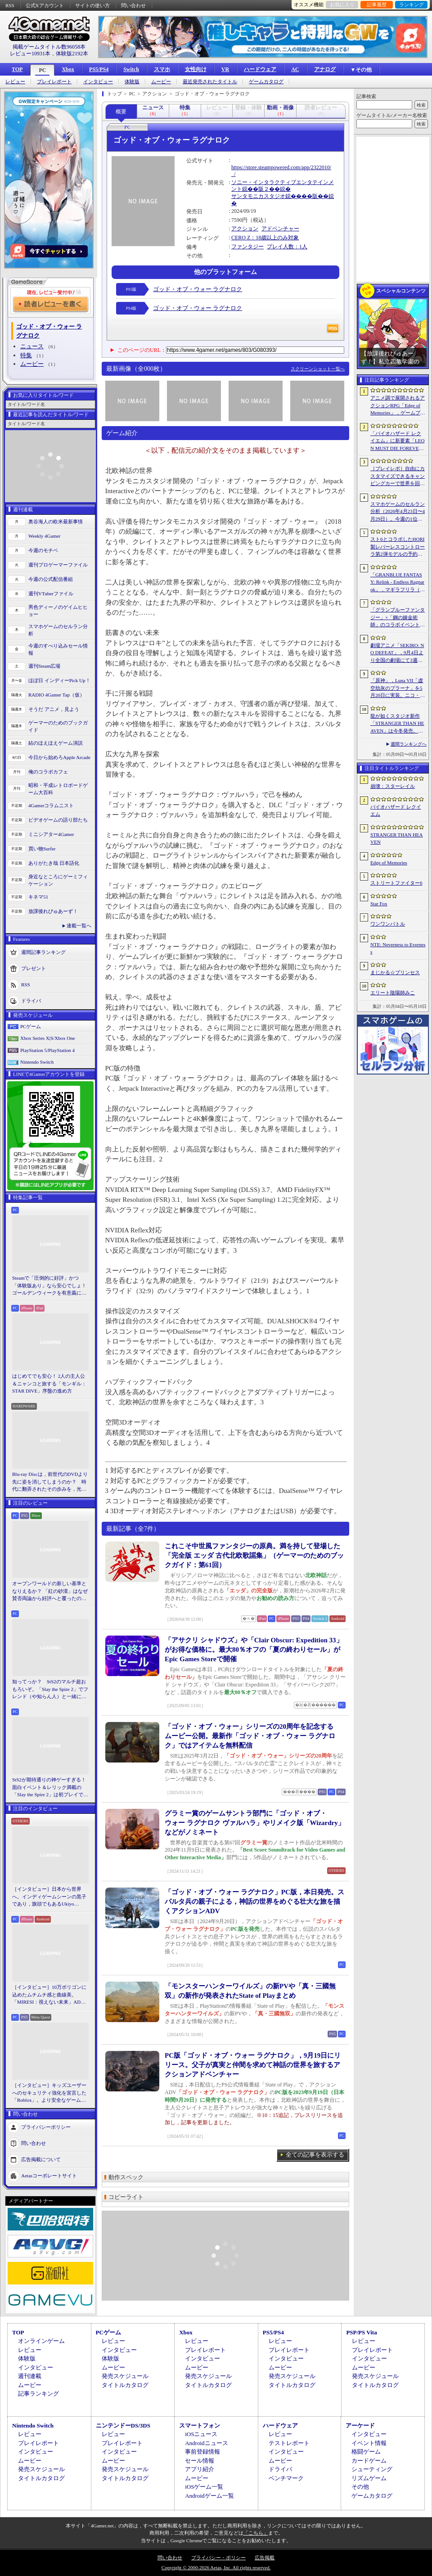 The image size is (432, 2576). What do you see at coordinates (125, 2385) in the screenshot?
I see `タイトルカタログ` at bounding box center [125, 2385].